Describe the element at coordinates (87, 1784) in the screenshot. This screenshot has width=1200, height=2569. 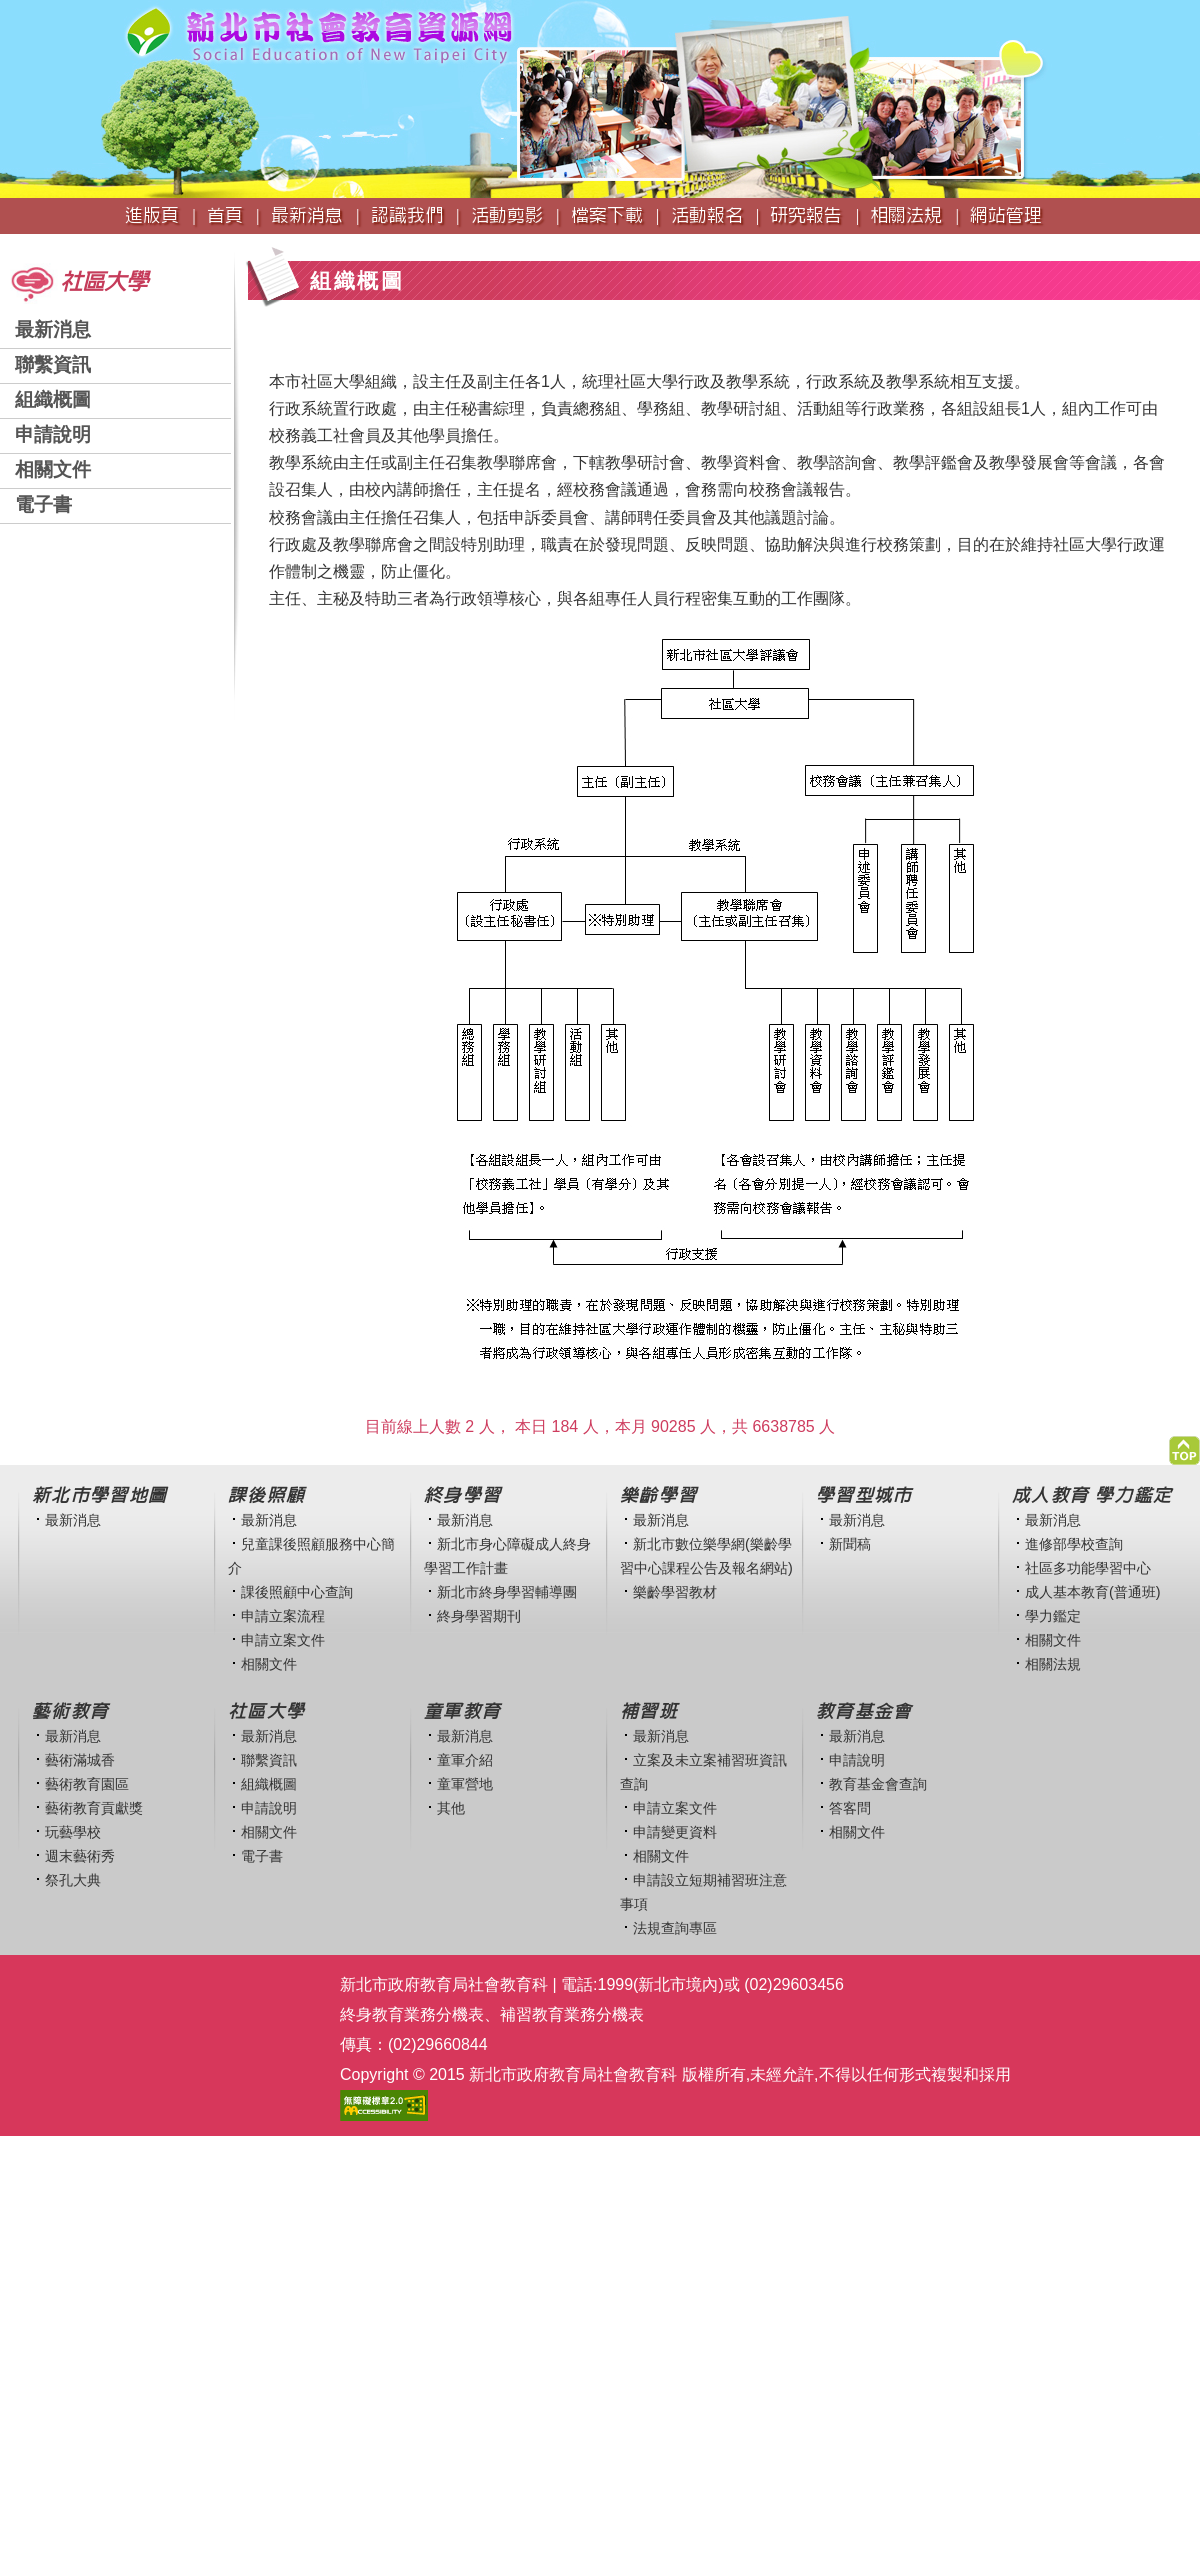
I see `藝術教育園區` at that location.